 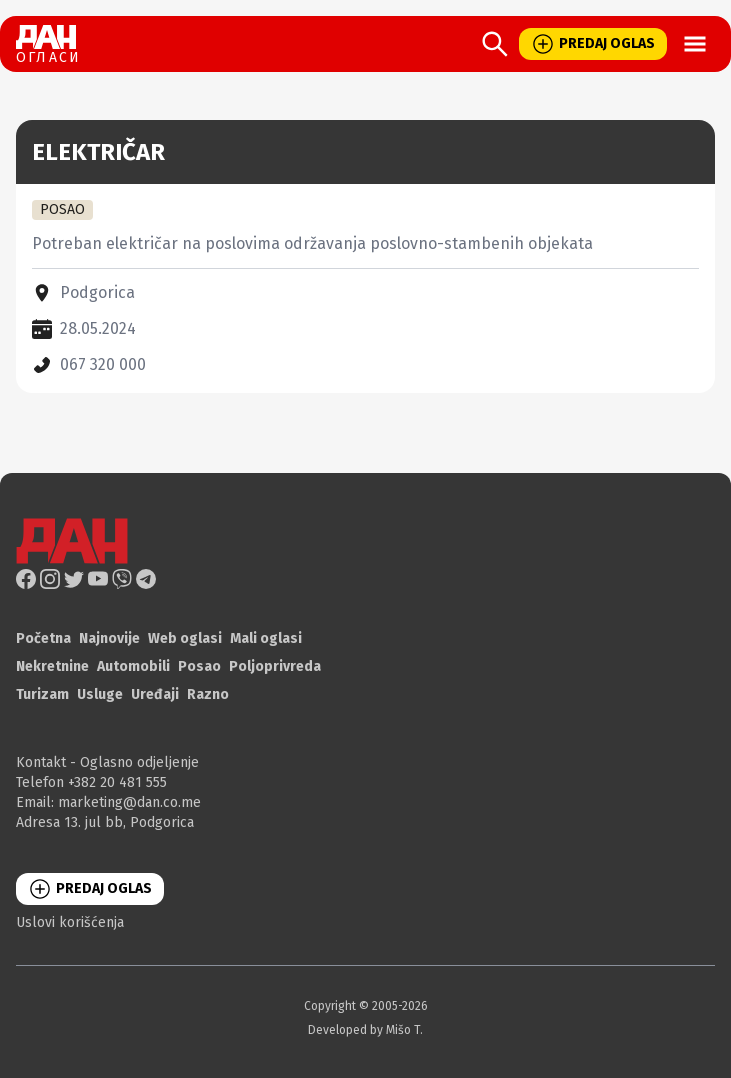 What do you see at coordinates (52, 666) in the screenshot?
I see `Nekretnine` at bounding box center [52, 666].